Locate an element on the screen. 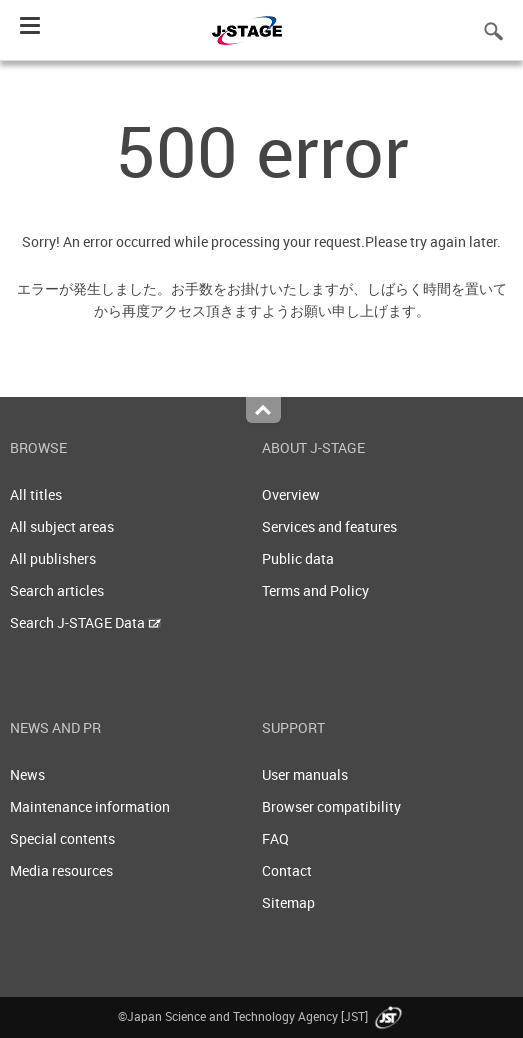  Browser compatibility is located at coordinates (331, 806).